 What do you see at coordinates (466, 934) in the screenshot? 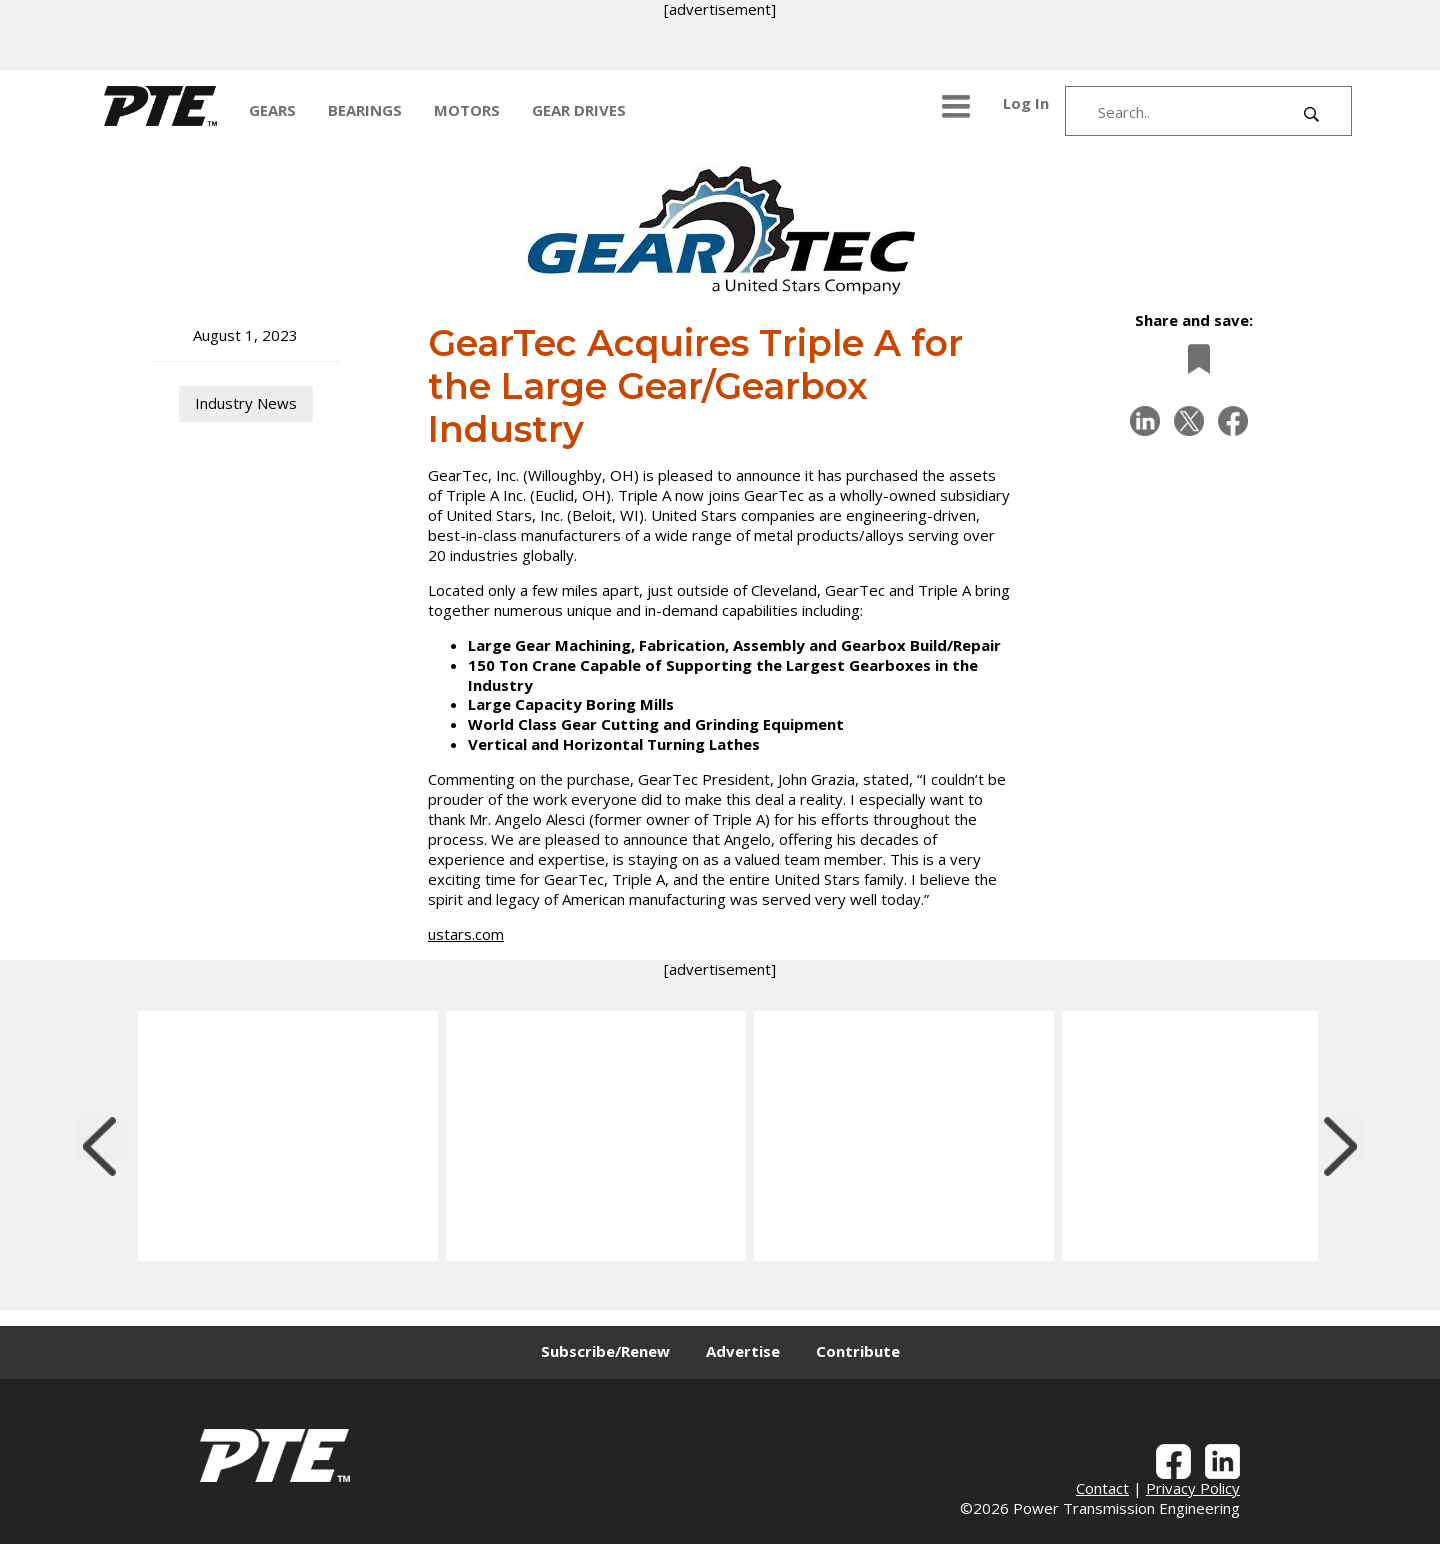
I see `ustars.com` at bounding box center [466, 934].